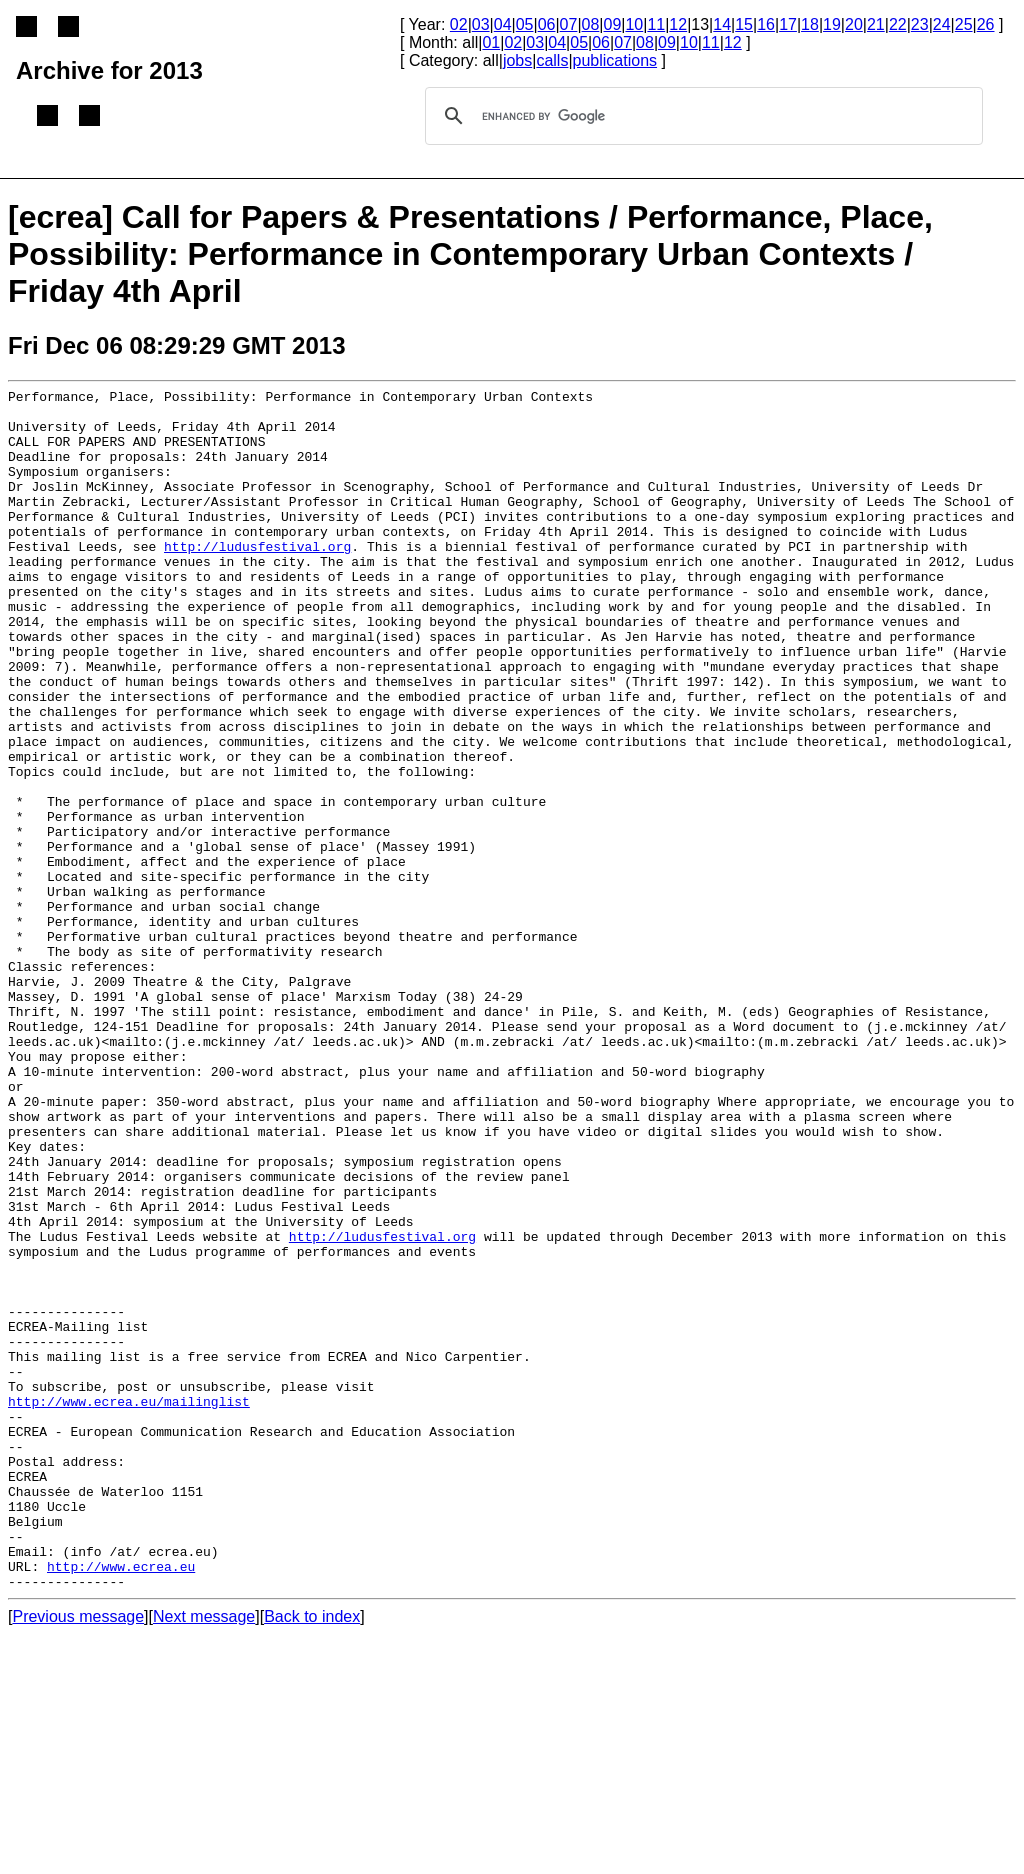 The height and width of the screenshot is (1874, 1024). I want to click on http://www.ecrea.eu/mailinglist, so click(129, 1605).